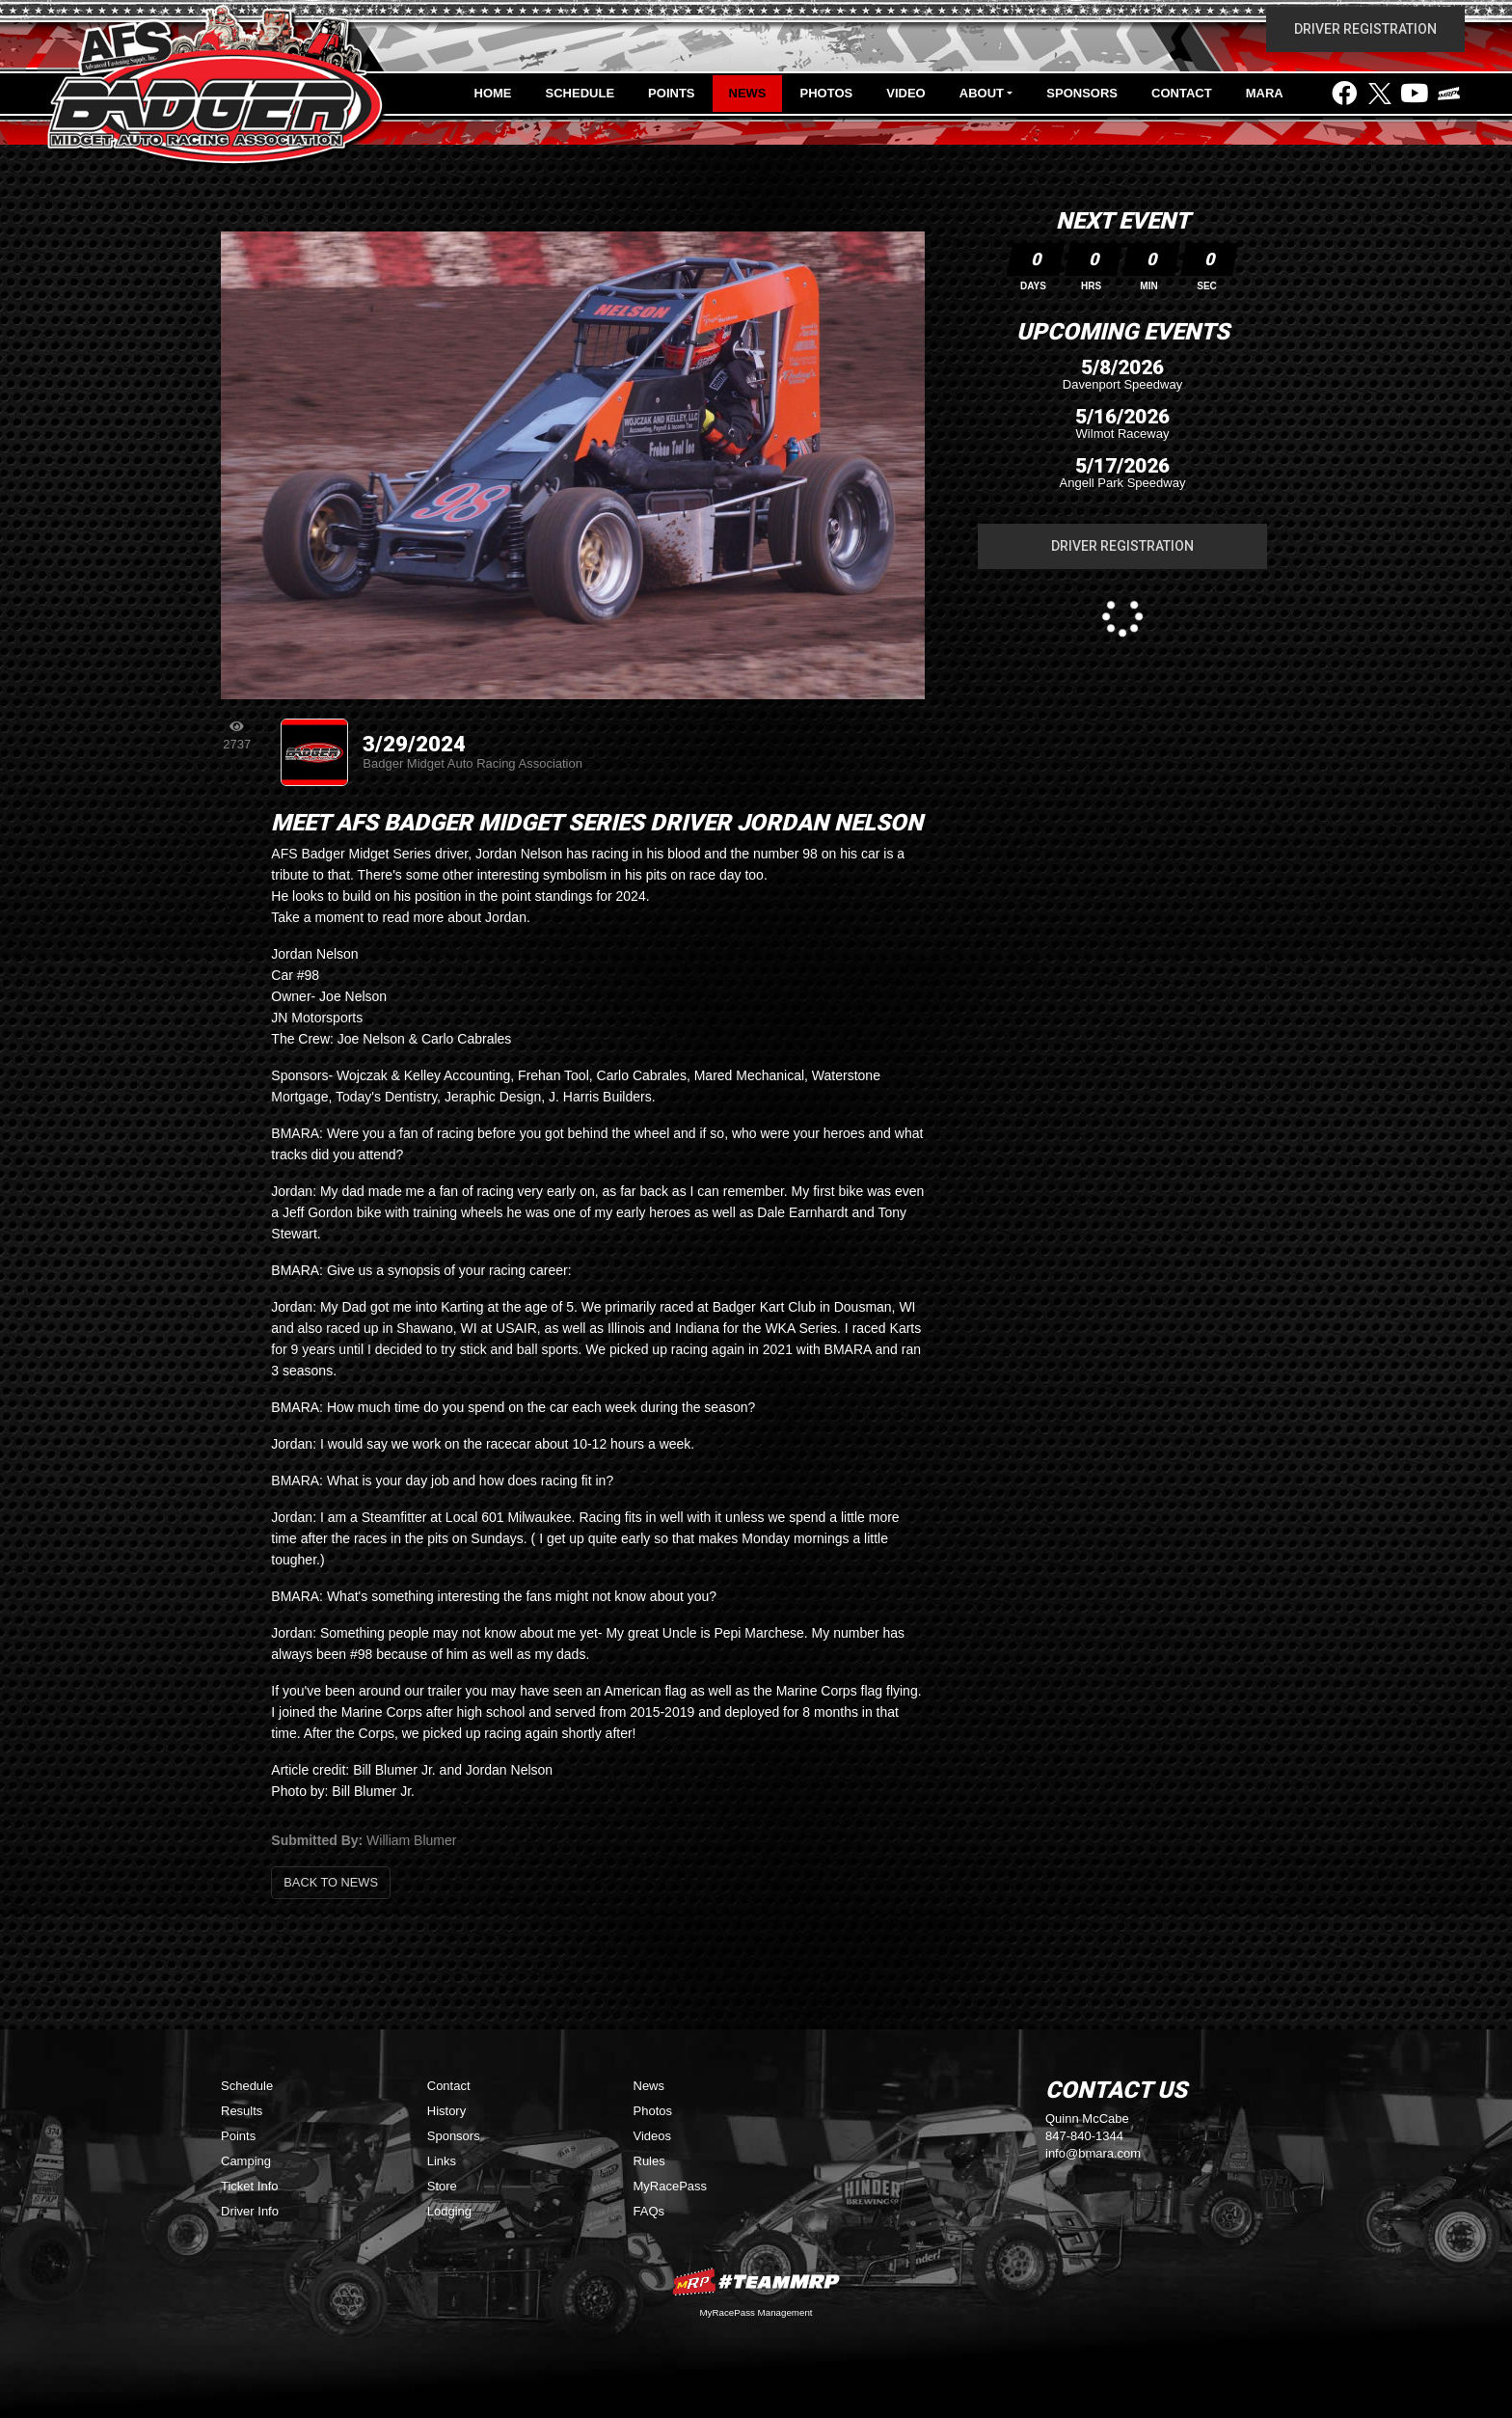 This screenshot has width=1512, height=2418. What do you see at coordinates (246, 2161) in the screenshot?
I see `Camping` at bounding box center [246, 2161].